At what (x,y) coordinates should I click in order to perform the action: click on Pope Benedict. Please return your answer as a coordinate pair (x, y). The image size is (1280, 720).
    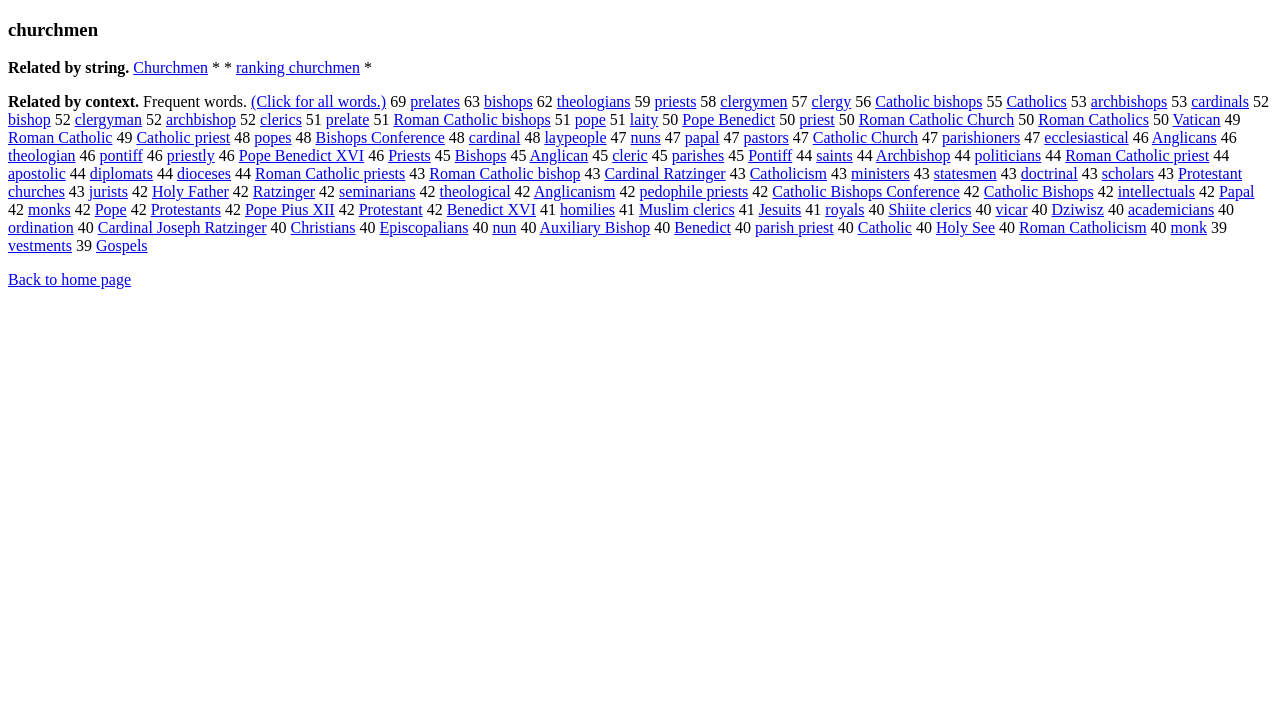
    Looking at the image, I should click on (728, 119).